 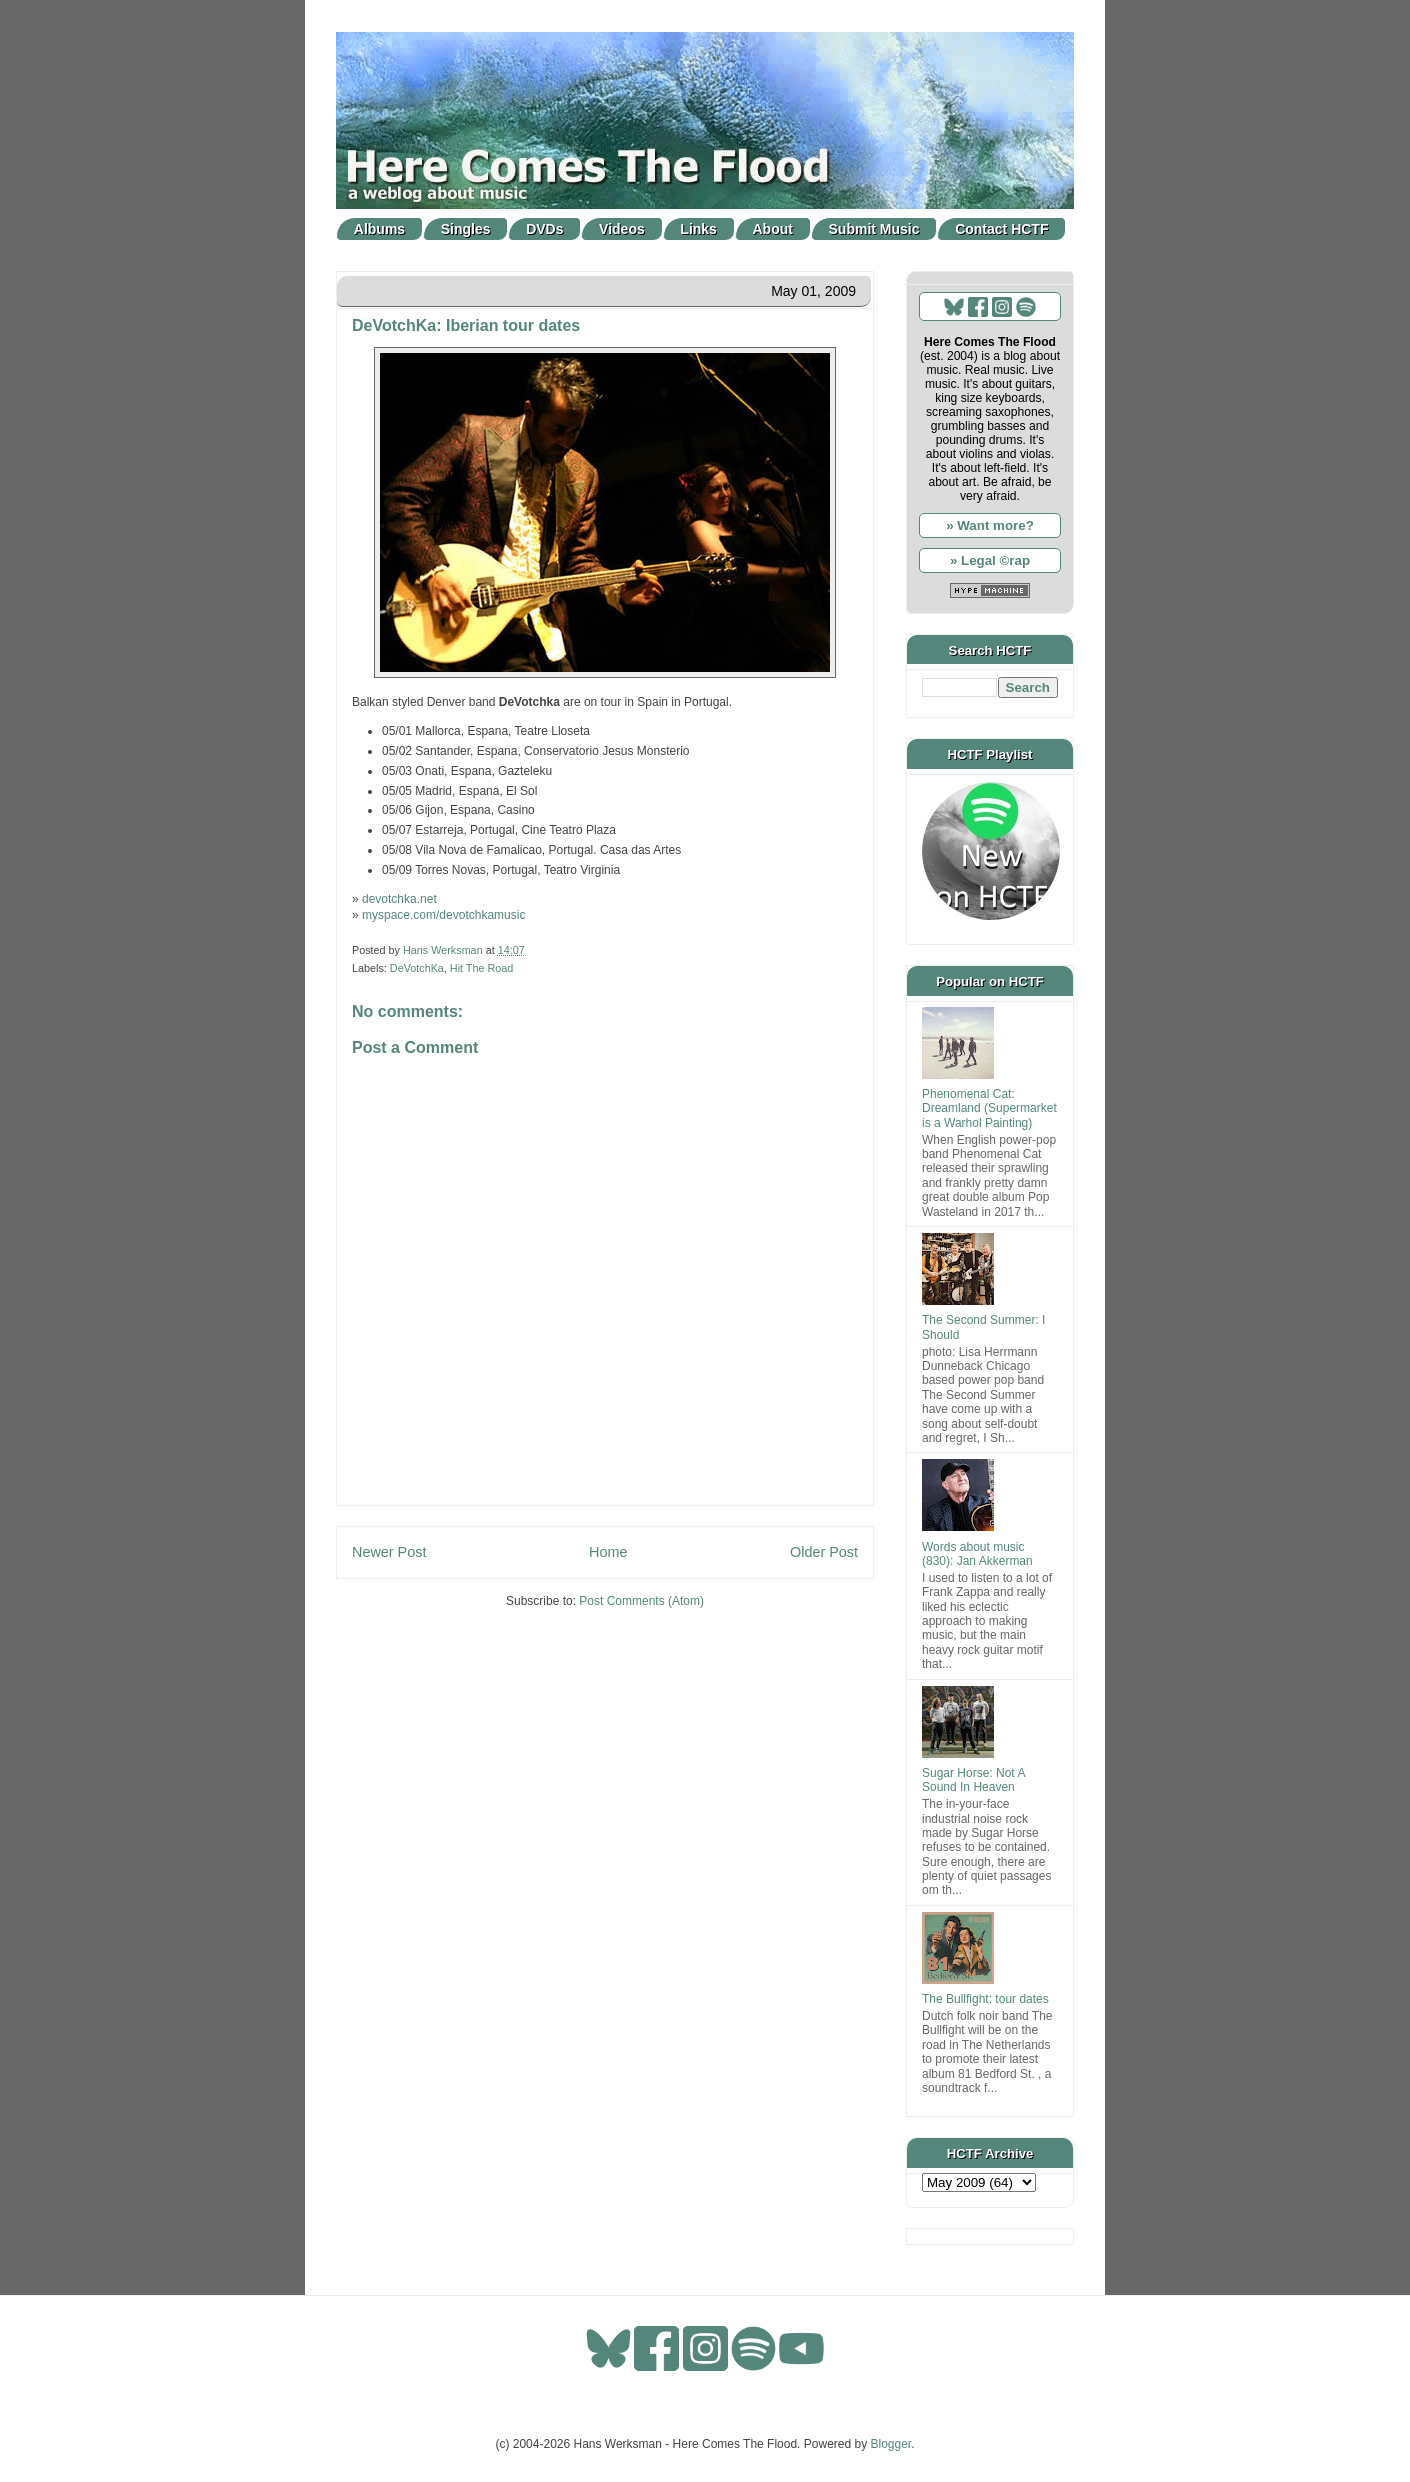 What do you see at coordinates (622, 229) in the screenshot?
I see `Videos` at bounding box center [622, 229].